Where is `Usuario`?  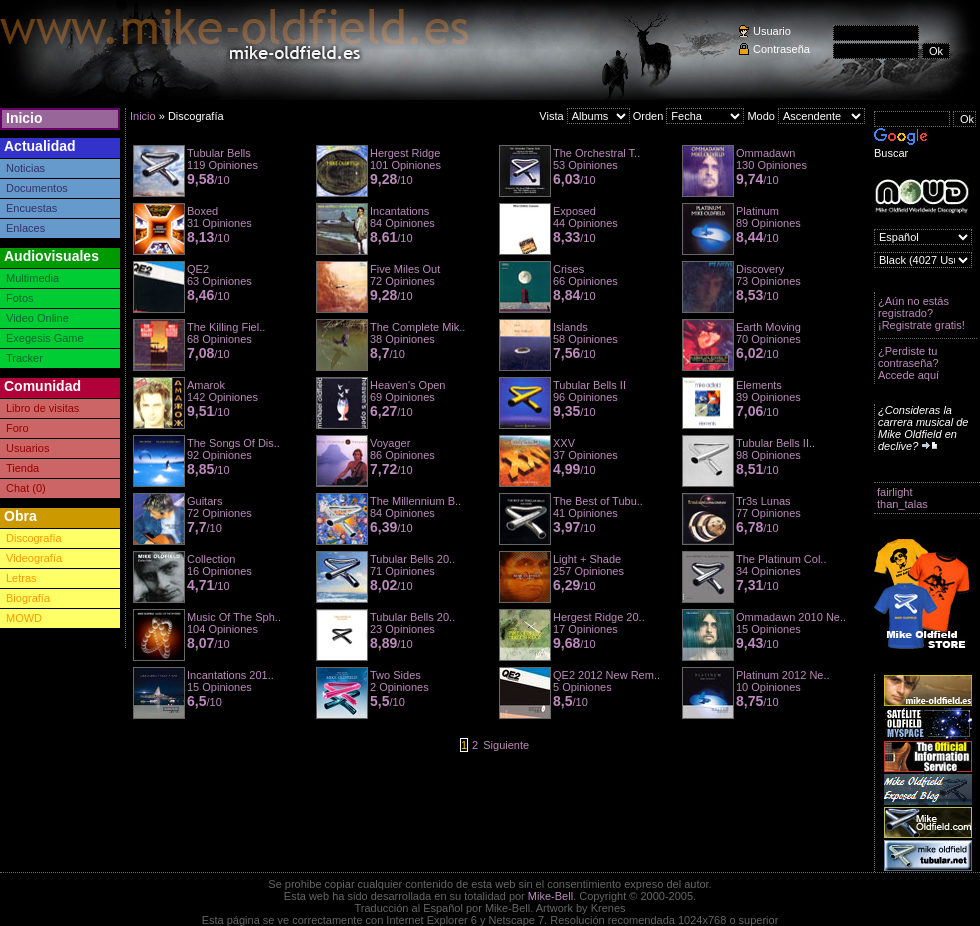 Usuario is located at coordinates (772, 31).